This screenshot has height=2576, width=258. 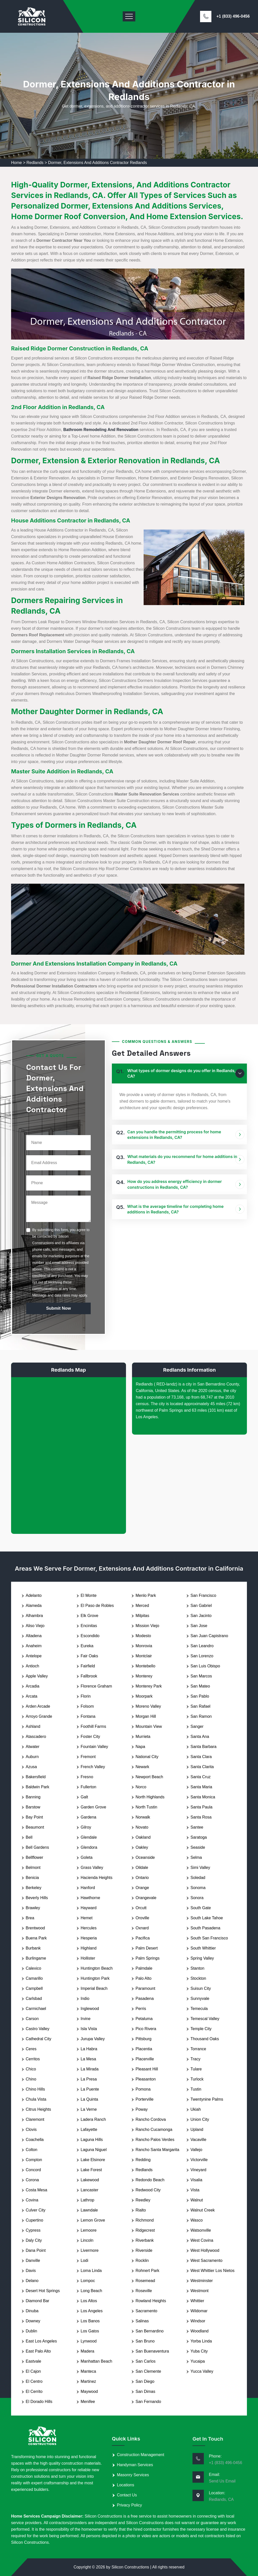 I want to click on Baldwin Park, so click(x=37, y=1787).